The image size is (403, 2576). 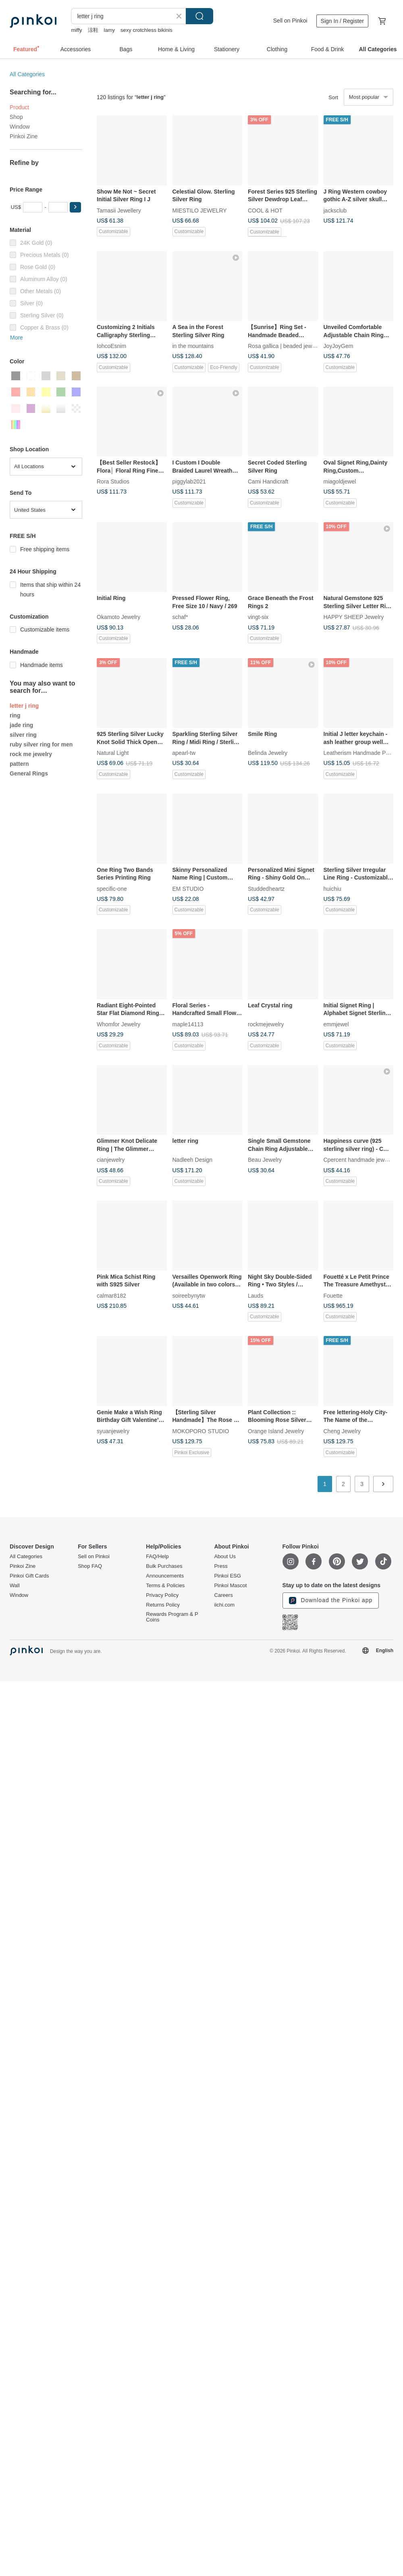 I want to click on Cpercent handmade jewelry, so click(x=359, y=1160).